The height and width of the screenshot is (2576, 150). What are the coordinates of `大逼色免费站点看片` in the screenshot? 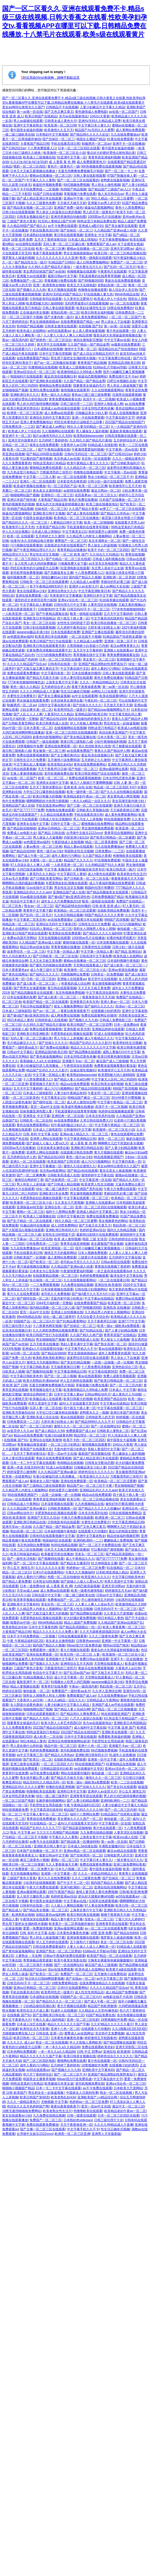 It's located at (129, 1184).